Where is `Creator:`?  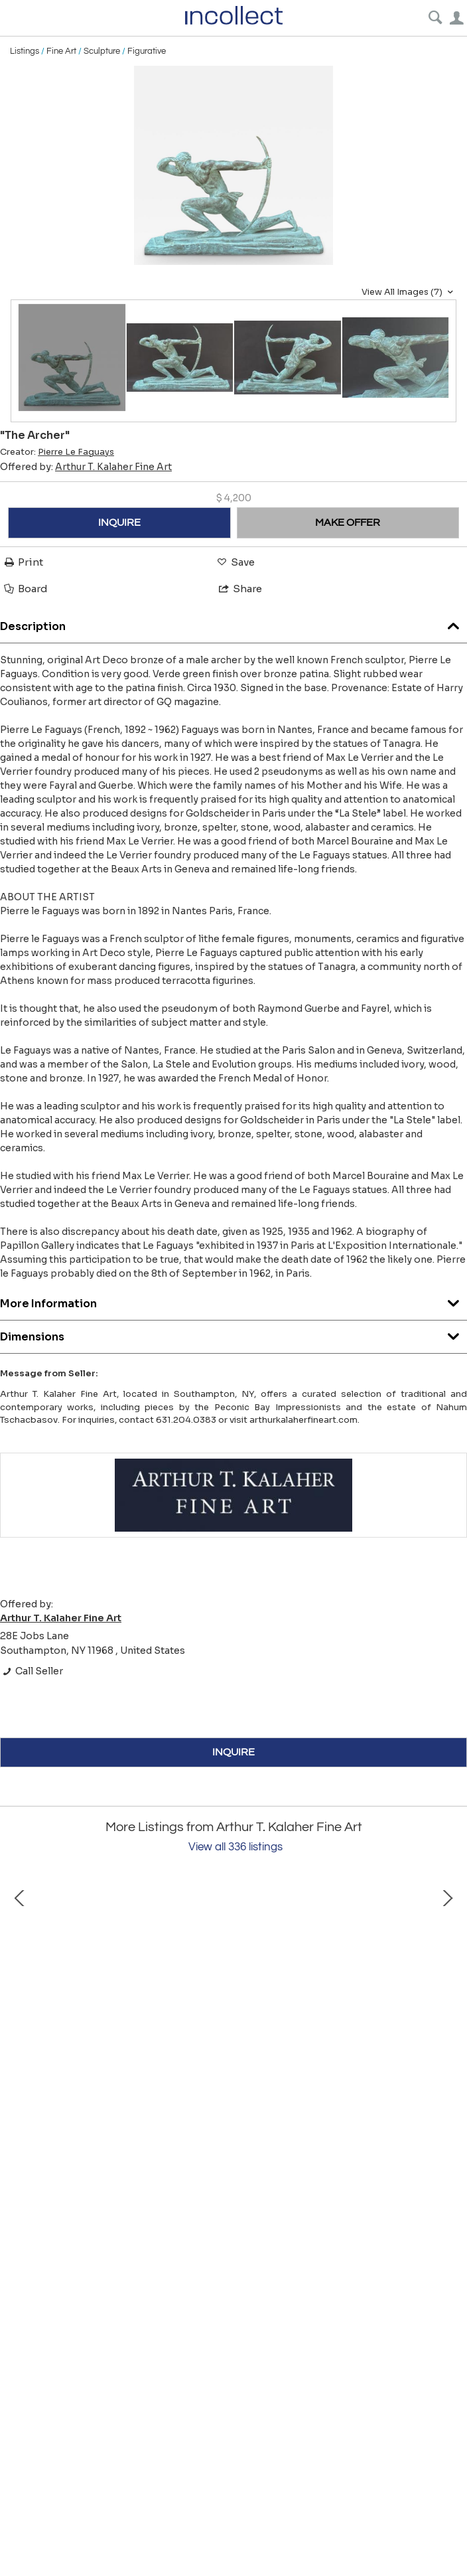
Creator: is located at coordinates (57, 452).